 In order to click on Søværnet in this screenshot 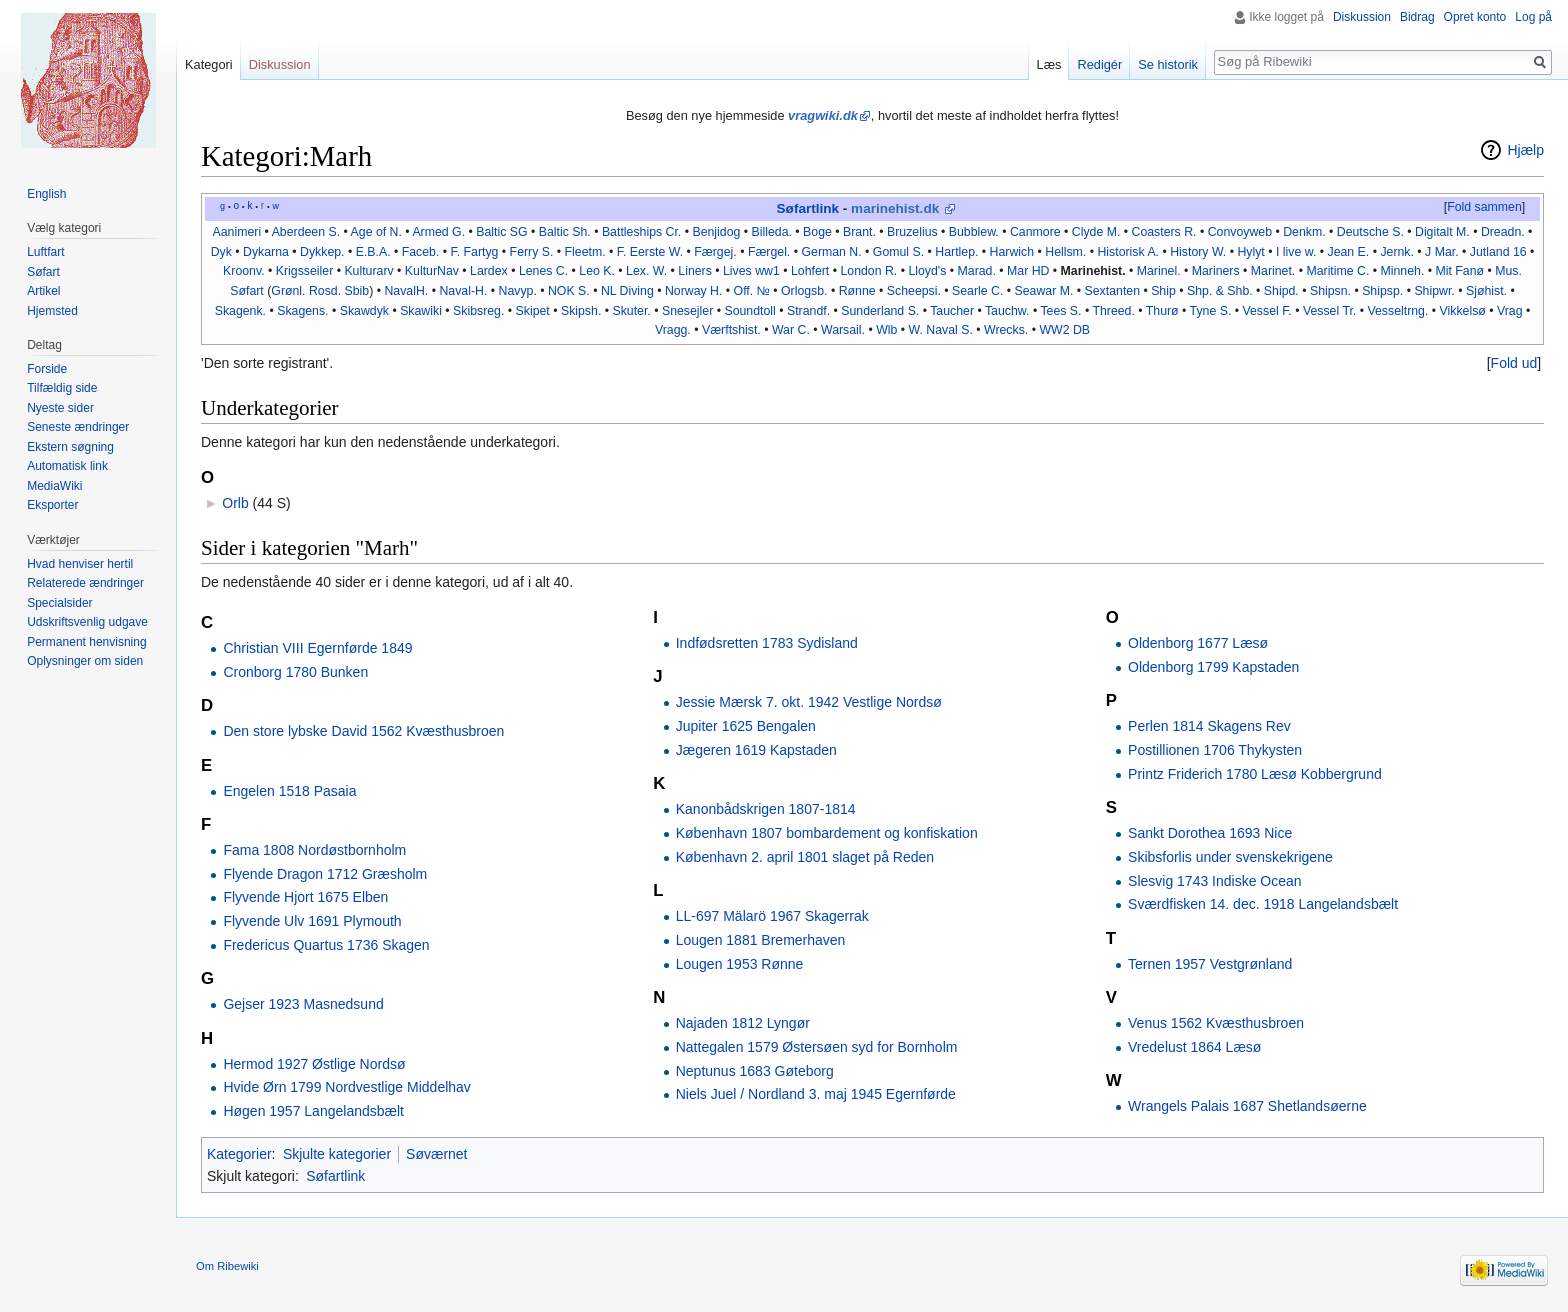, I will do `click(436, 1154)`.